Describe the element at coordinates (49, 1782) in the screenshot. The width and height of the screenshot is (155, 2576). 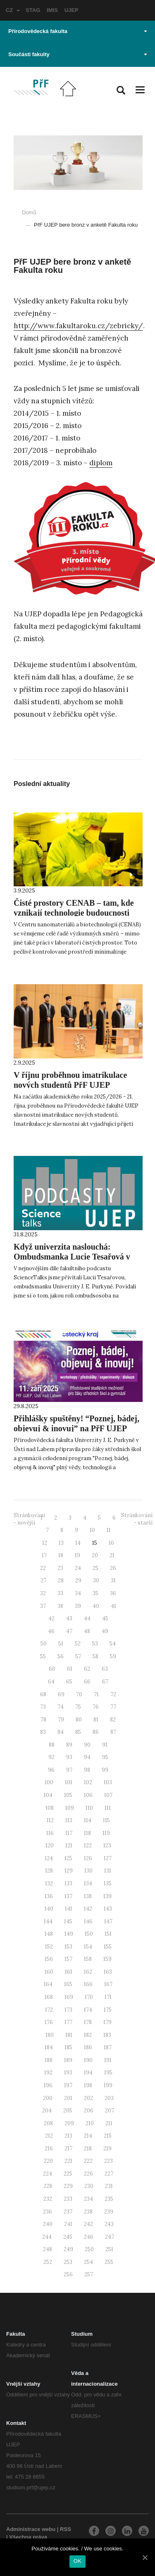
I see `100` at that location.